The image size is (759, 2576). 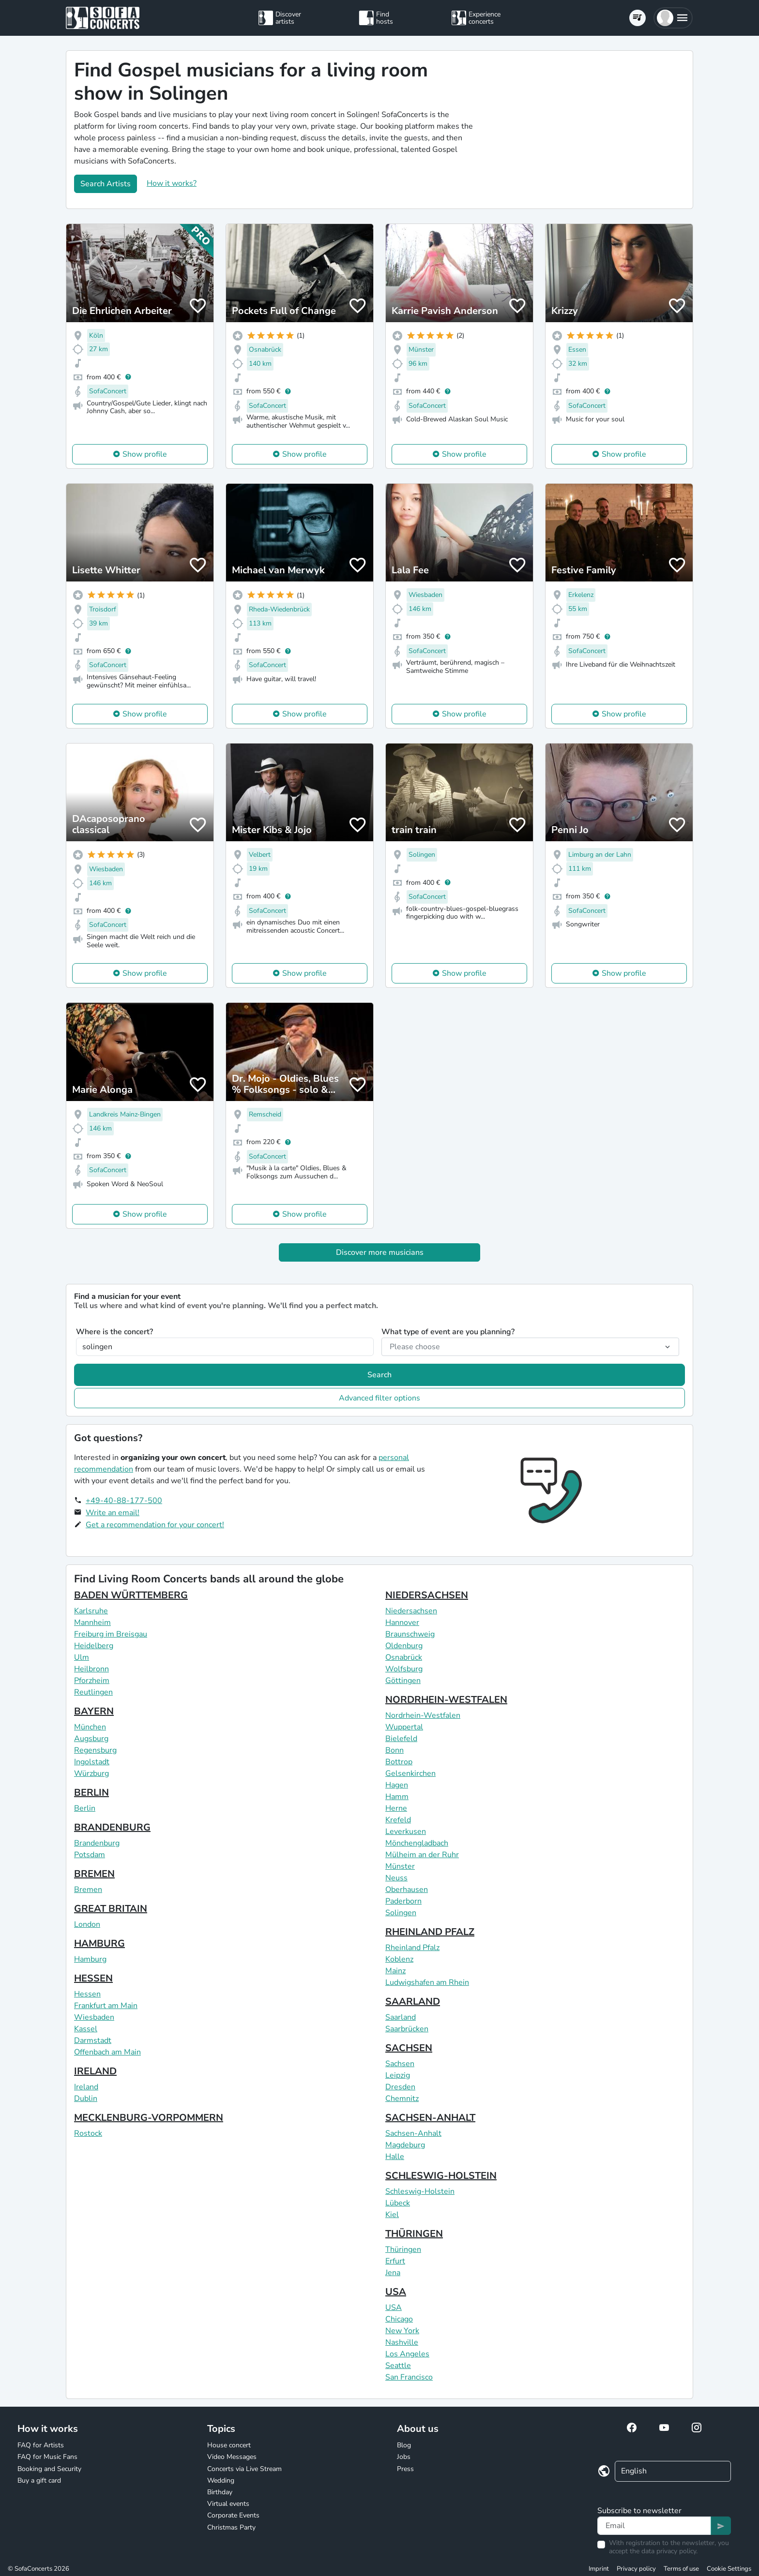 I want to click on Bremen, so click(x=88, y=1889).